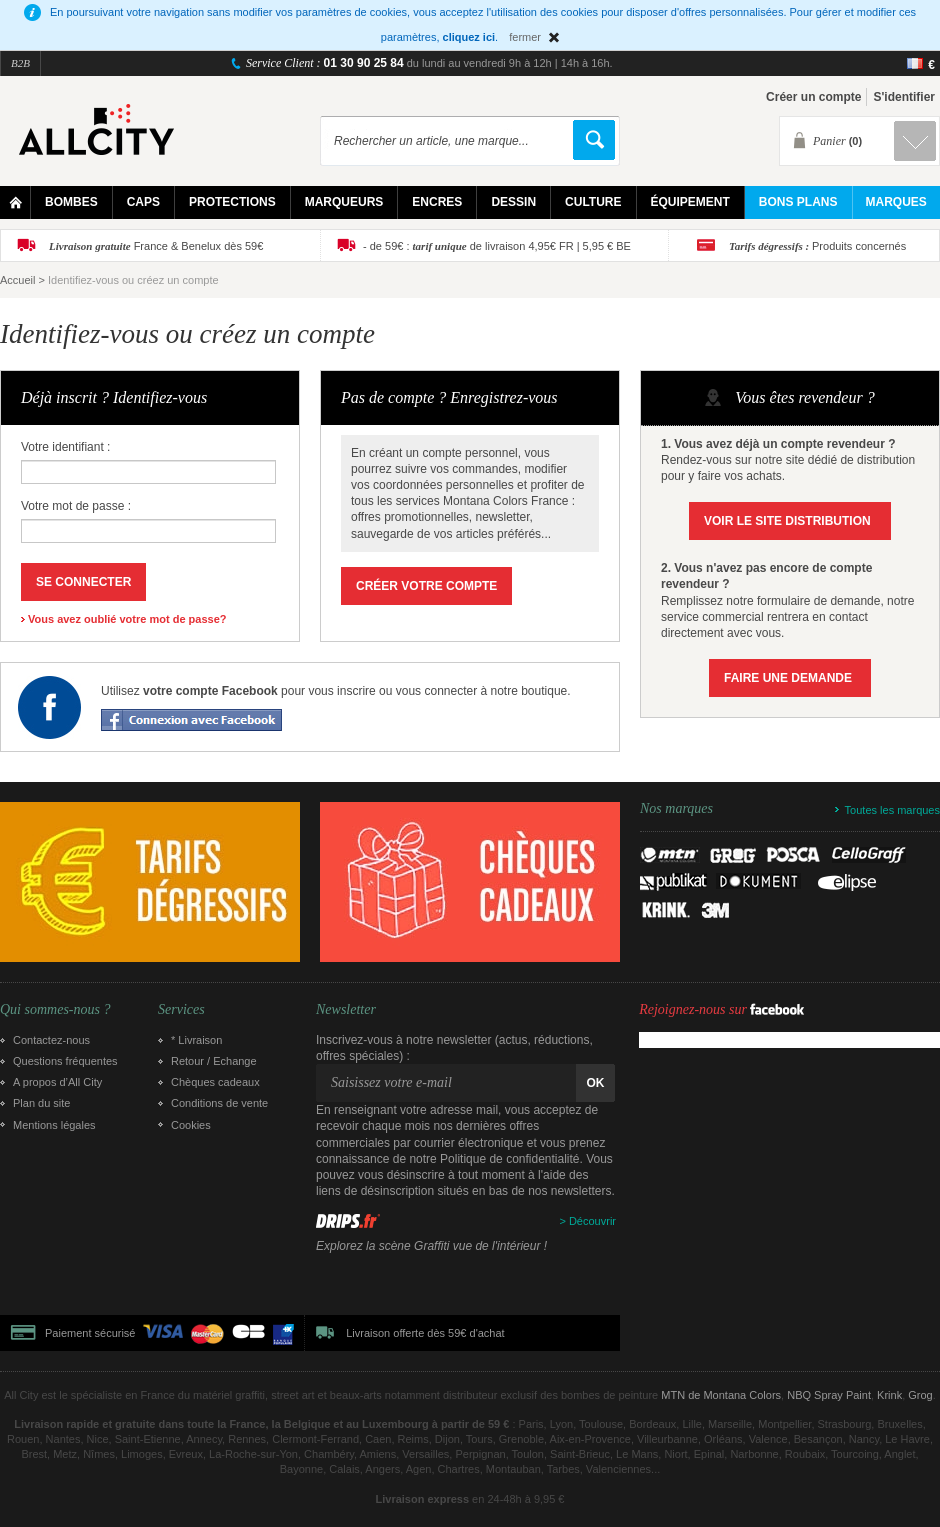 This screenshot has height=1527, width=940. Describe the element at coordinates (817, 246) in the screenshot. I see `Produits concernés` at that location.